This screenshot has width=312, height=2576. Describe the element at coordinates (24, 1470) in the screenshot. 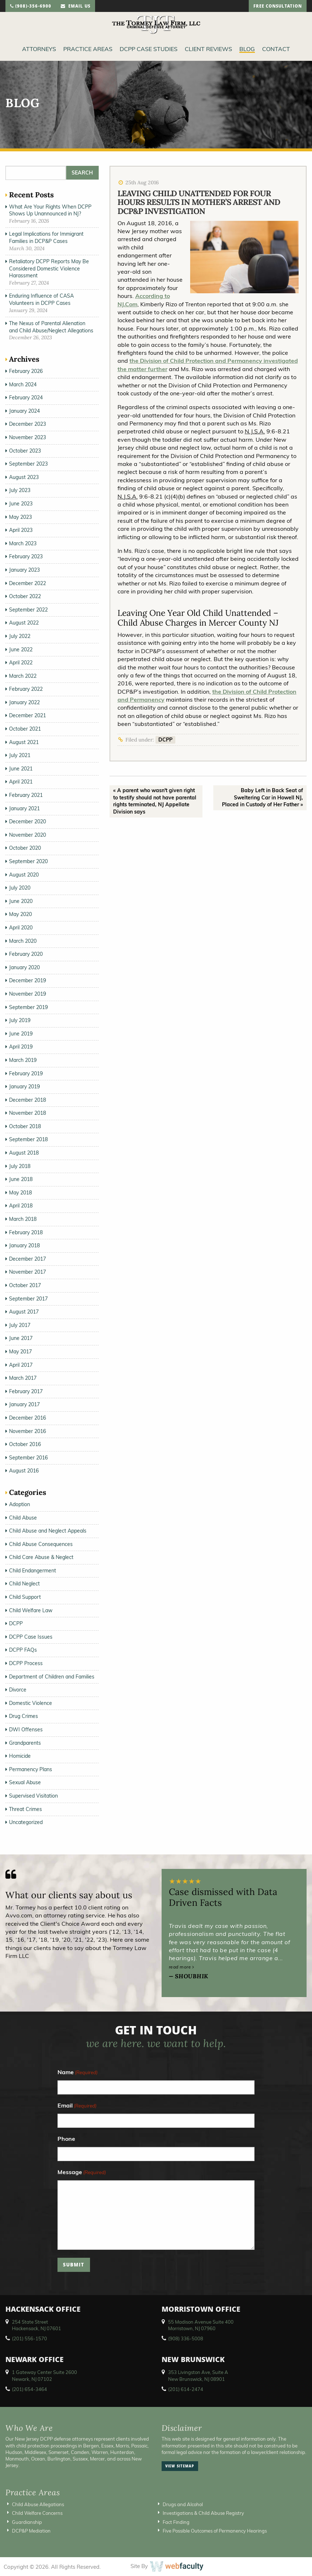

I see `August 2016` at that location.